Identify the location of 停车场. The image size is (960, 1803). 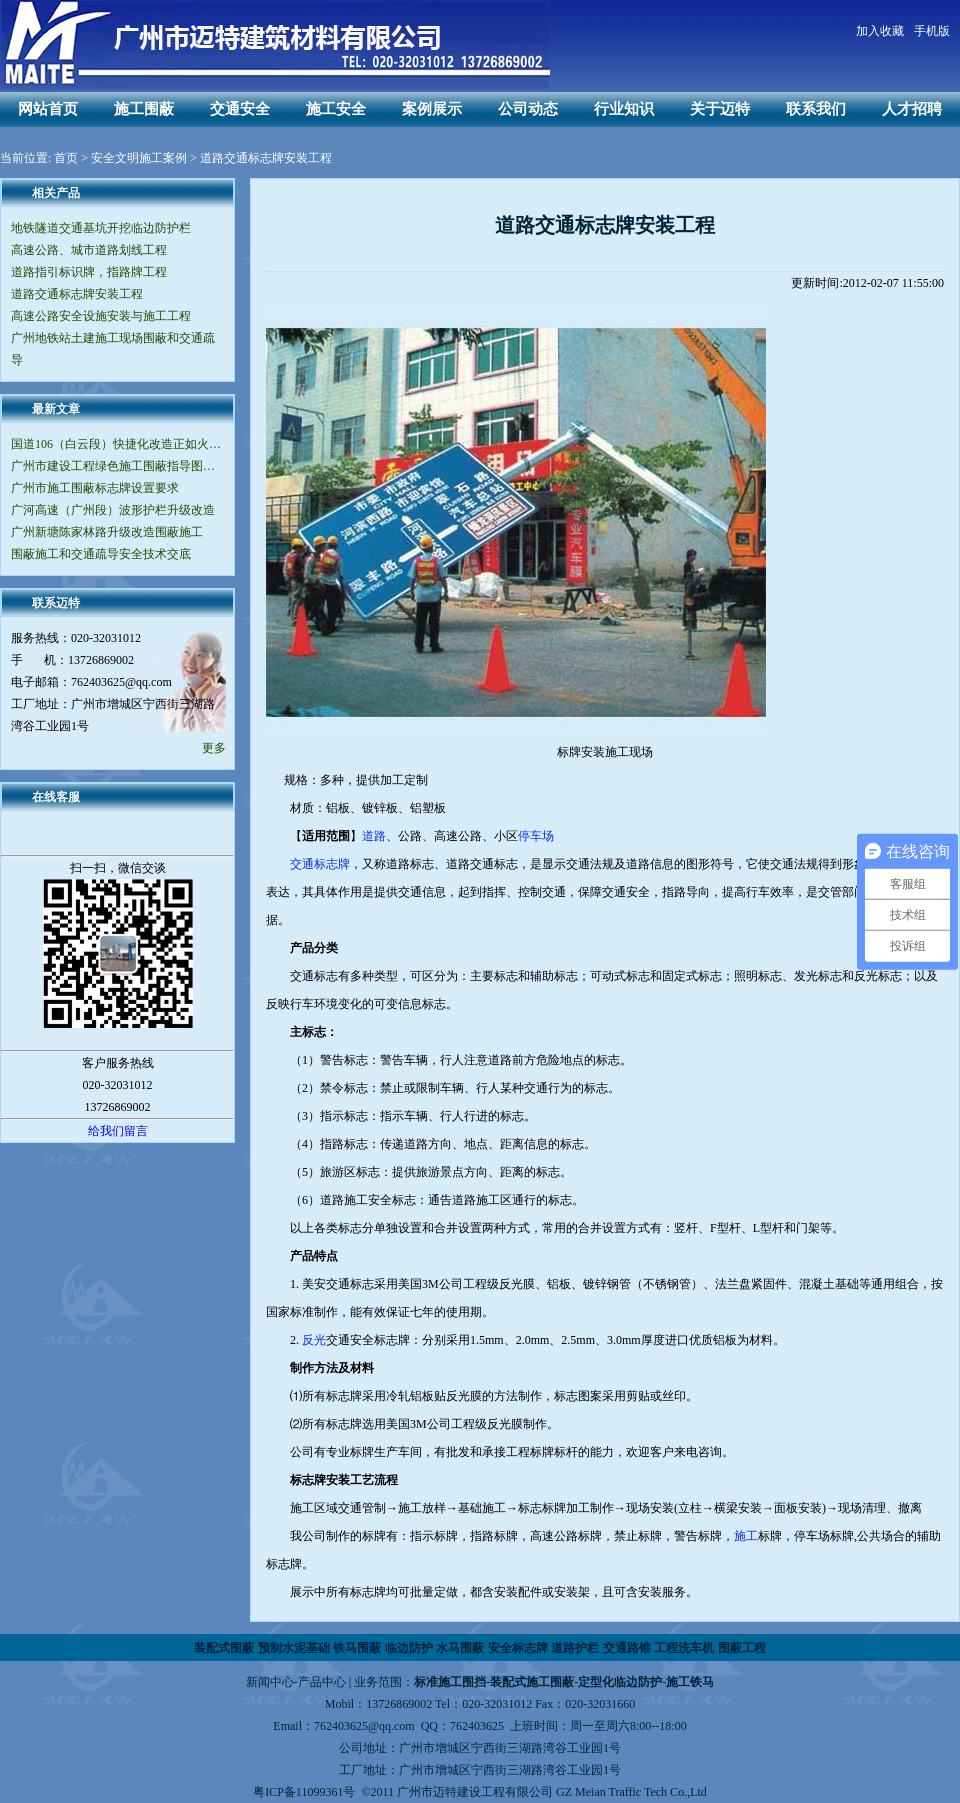
(536, 836).